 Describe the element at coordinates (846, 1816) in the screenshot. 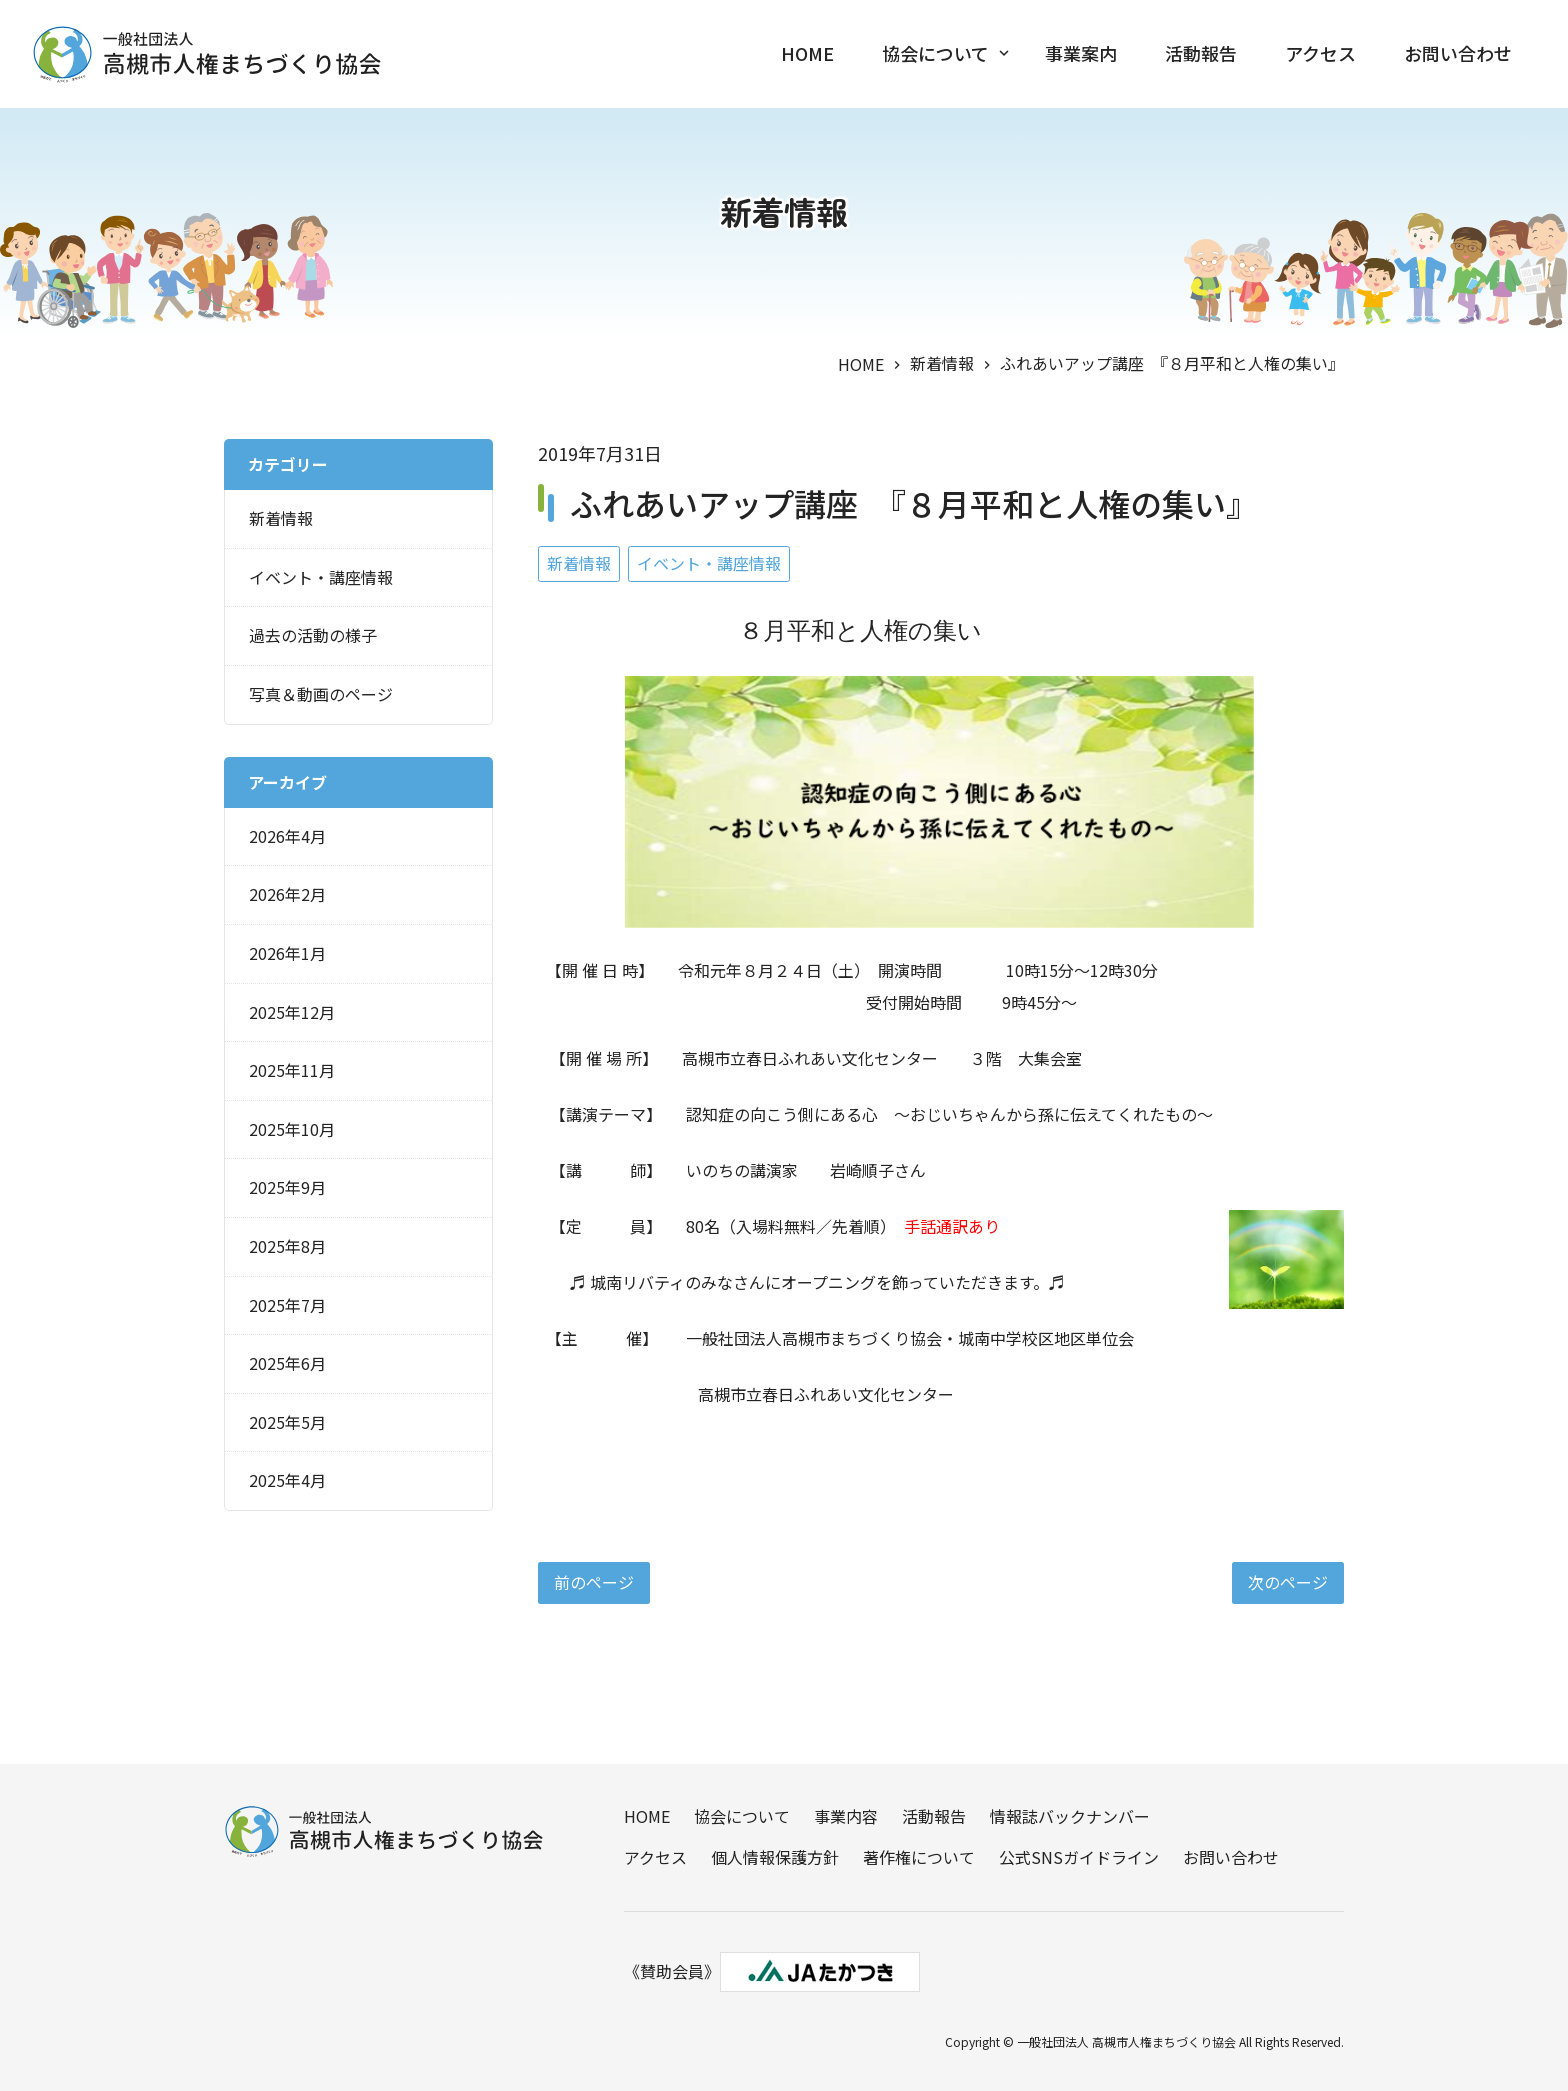

I see `事業内容` at that location.